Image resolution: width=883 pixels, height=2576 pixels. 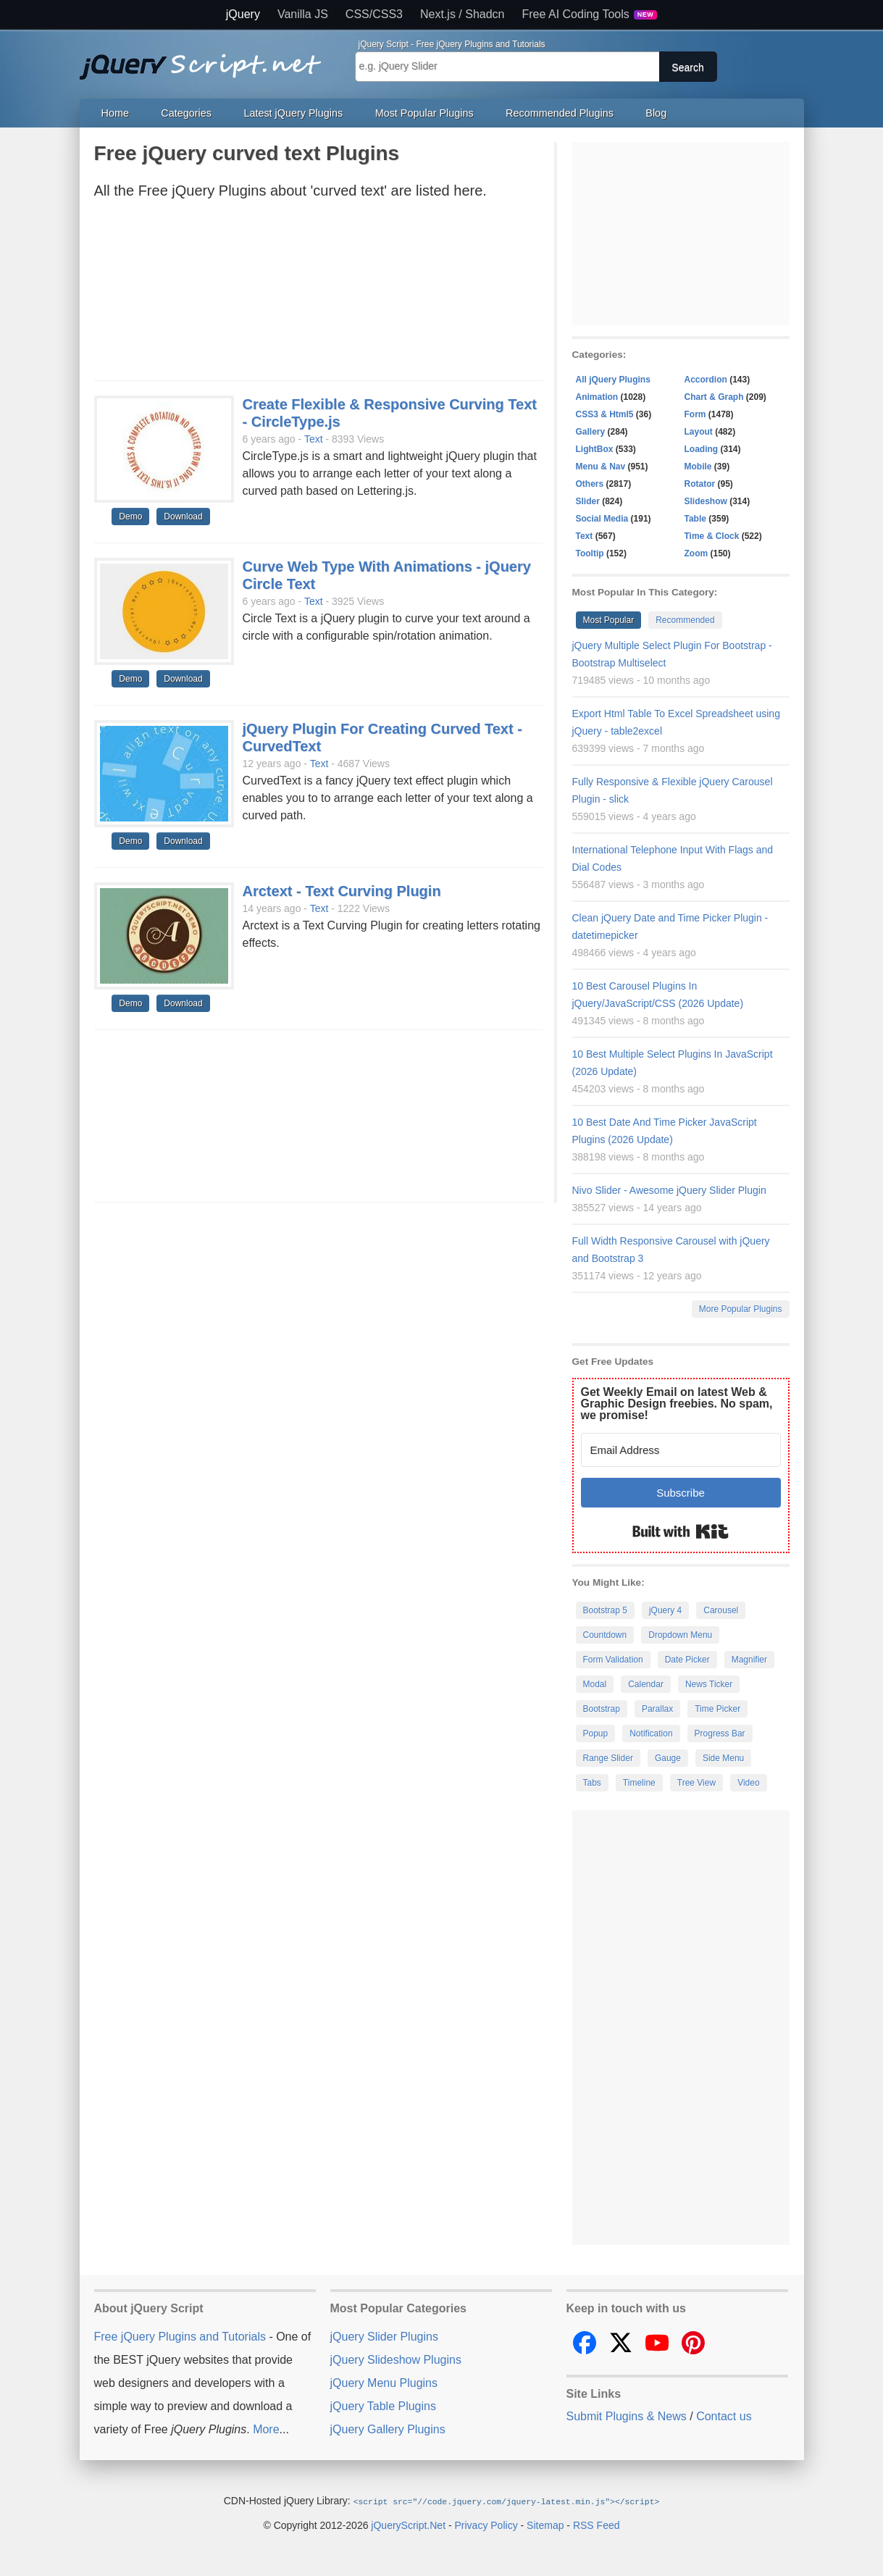 I want to click on Accordion, so click(x=706, y=380).